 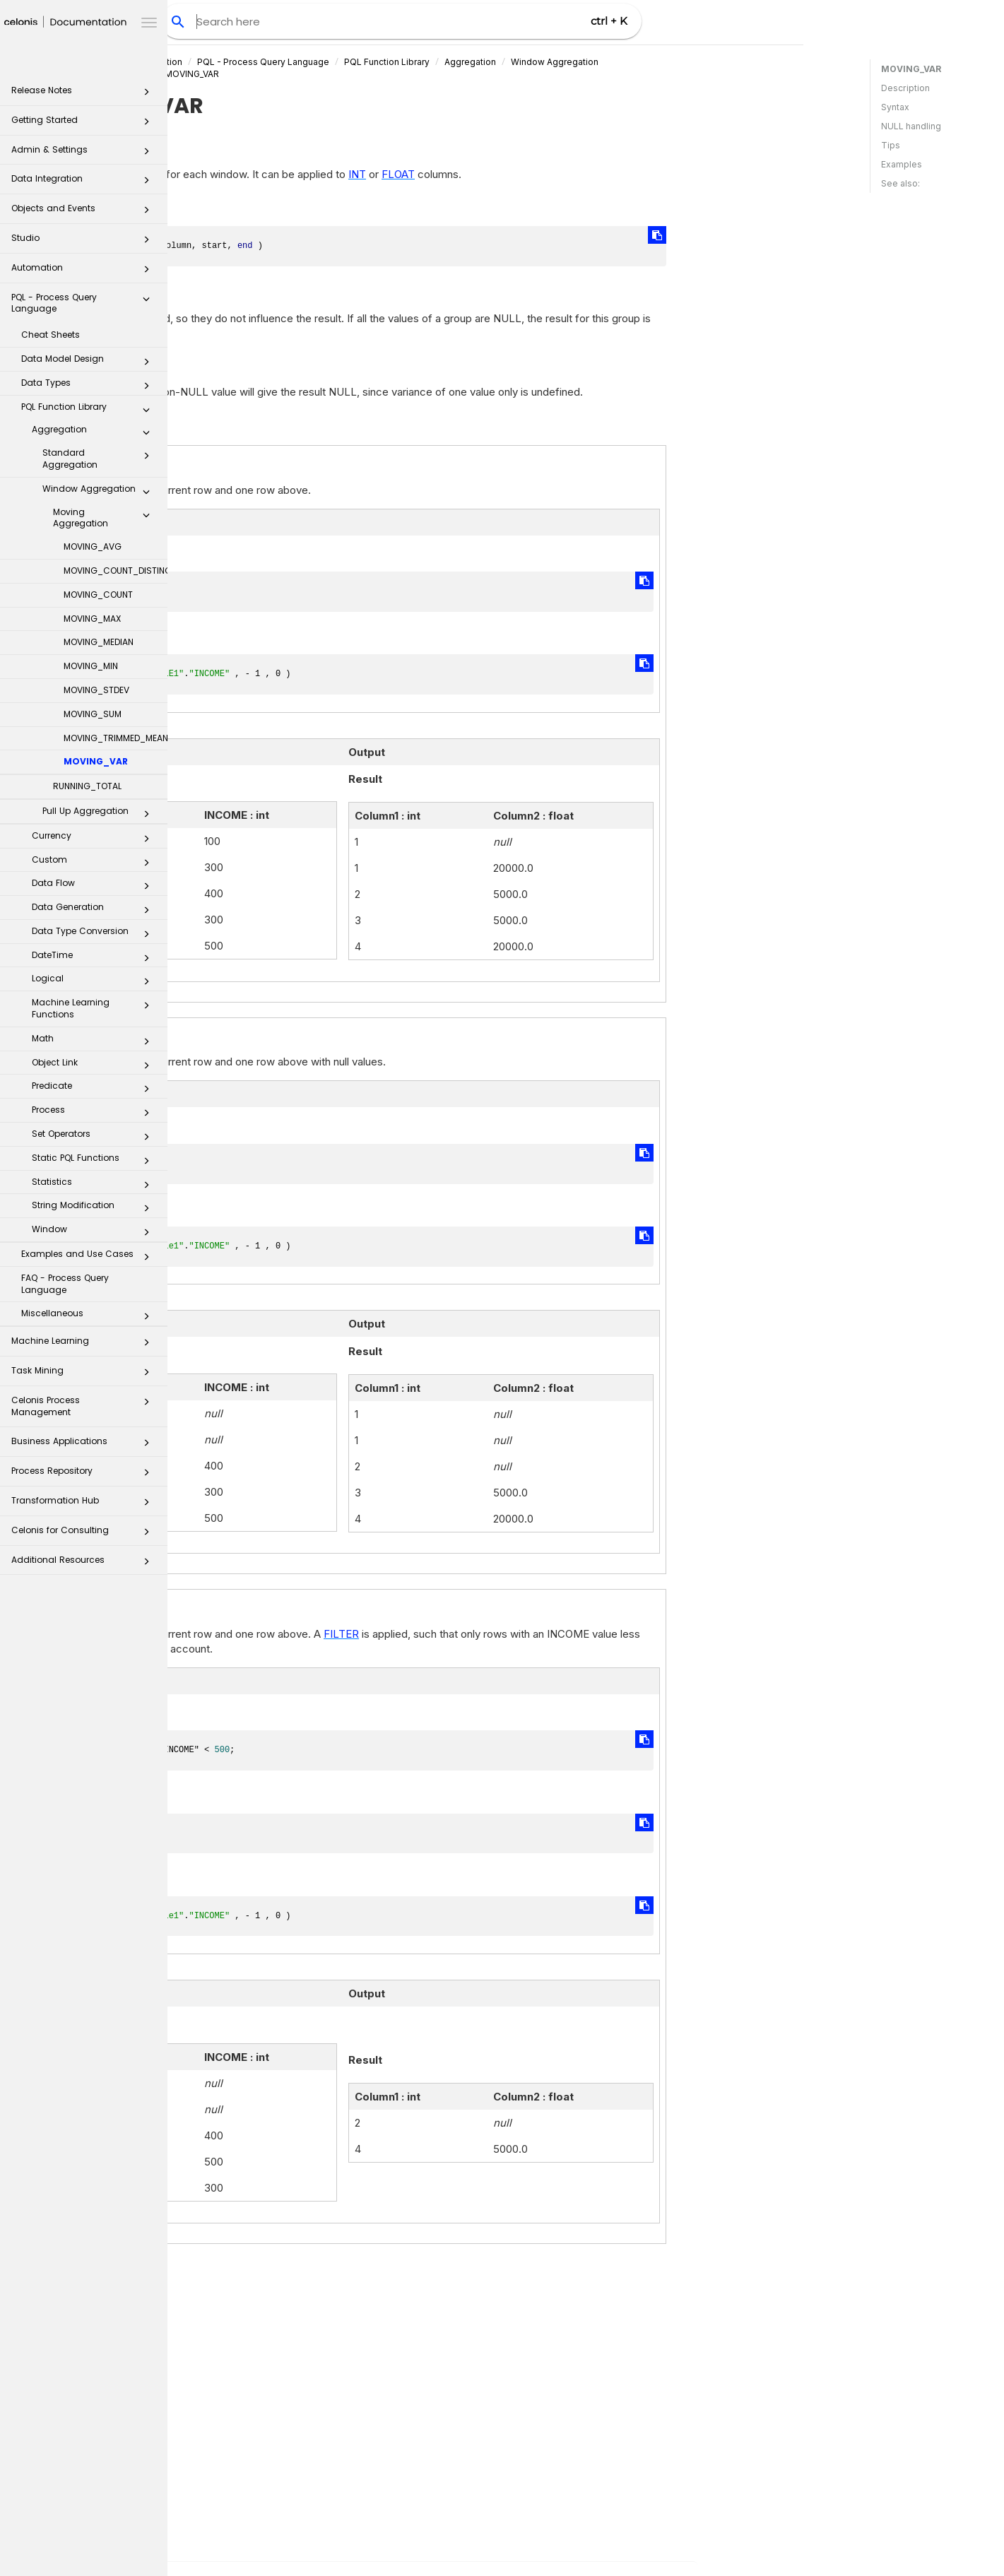 What do you see at coordinates (95, 1232) in the screenshot?
I see `Window` at bounding box center [95, 1232].